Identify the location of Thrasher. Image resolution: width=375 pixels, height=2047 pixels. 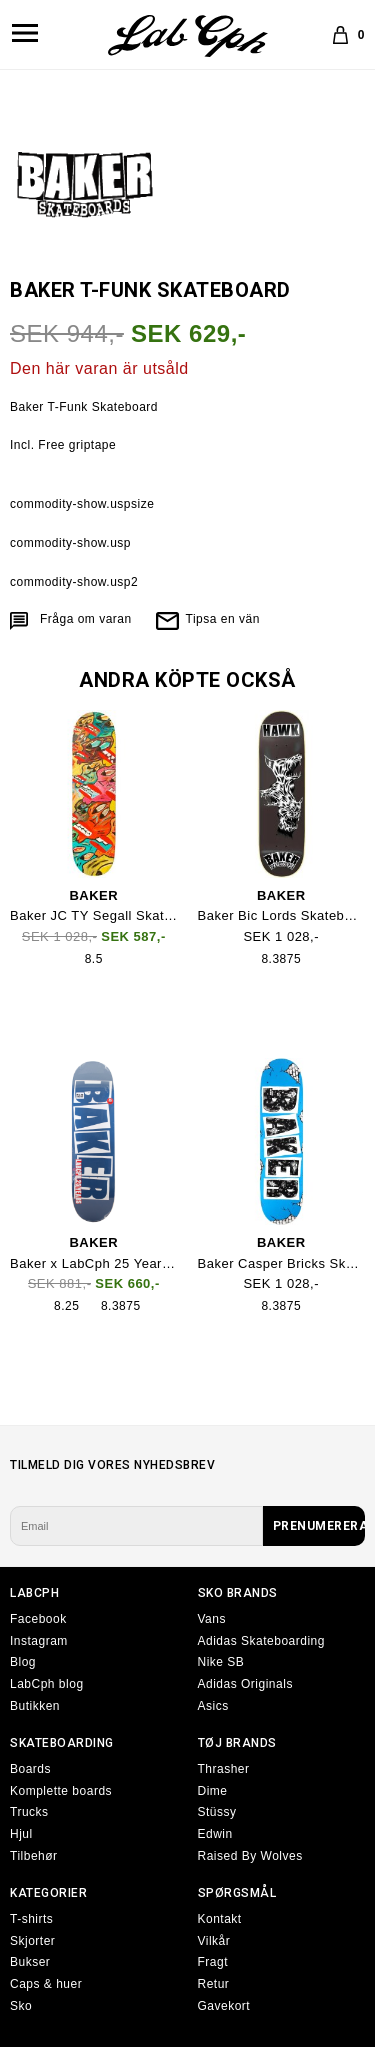
(224, 1769).